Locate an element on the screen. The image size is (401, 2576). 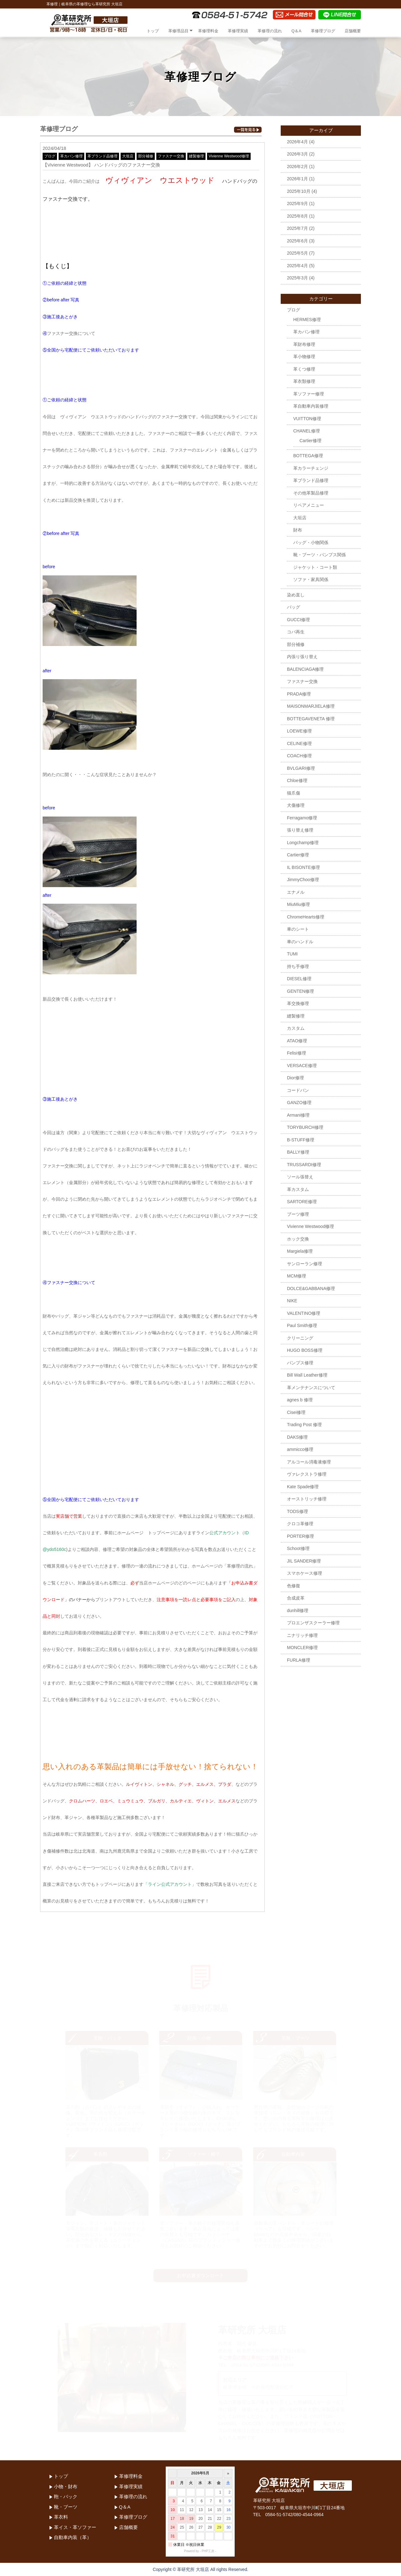
革修理品目 is located at coordinates (178, 31).